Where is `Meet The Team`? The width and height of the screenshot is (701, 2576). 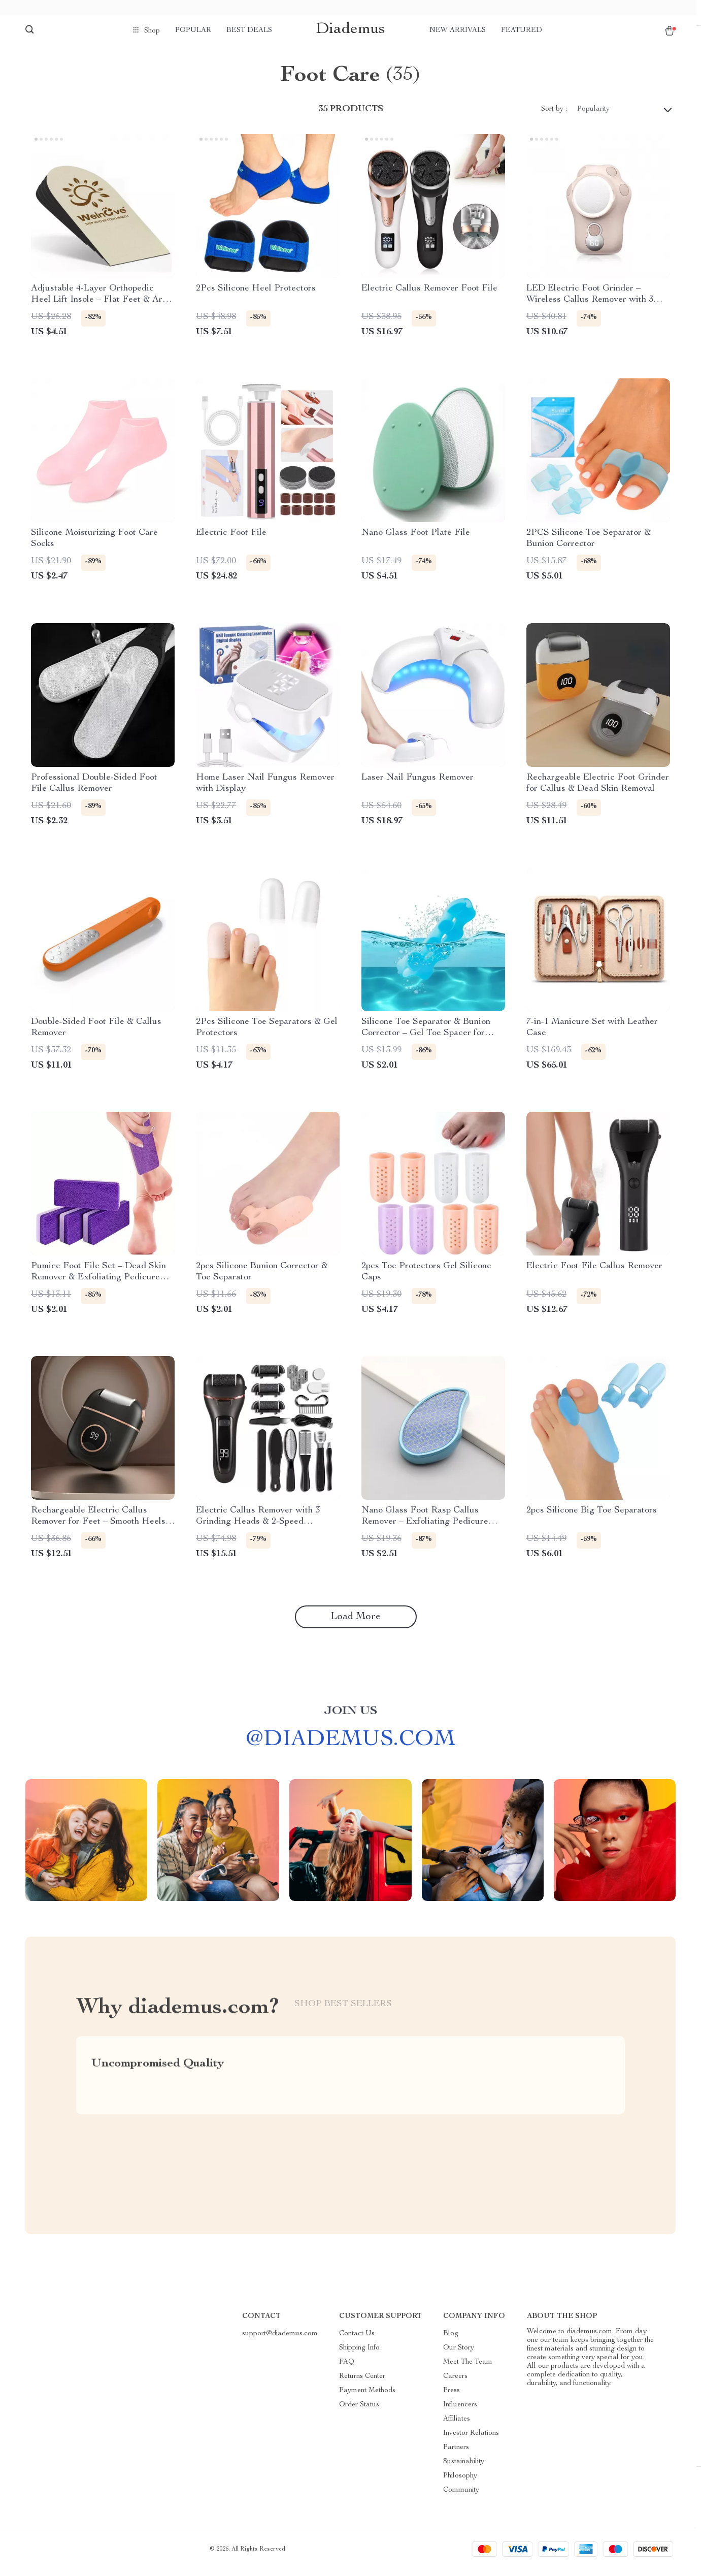 Meet The Team is located at coordinates (467, 2370).